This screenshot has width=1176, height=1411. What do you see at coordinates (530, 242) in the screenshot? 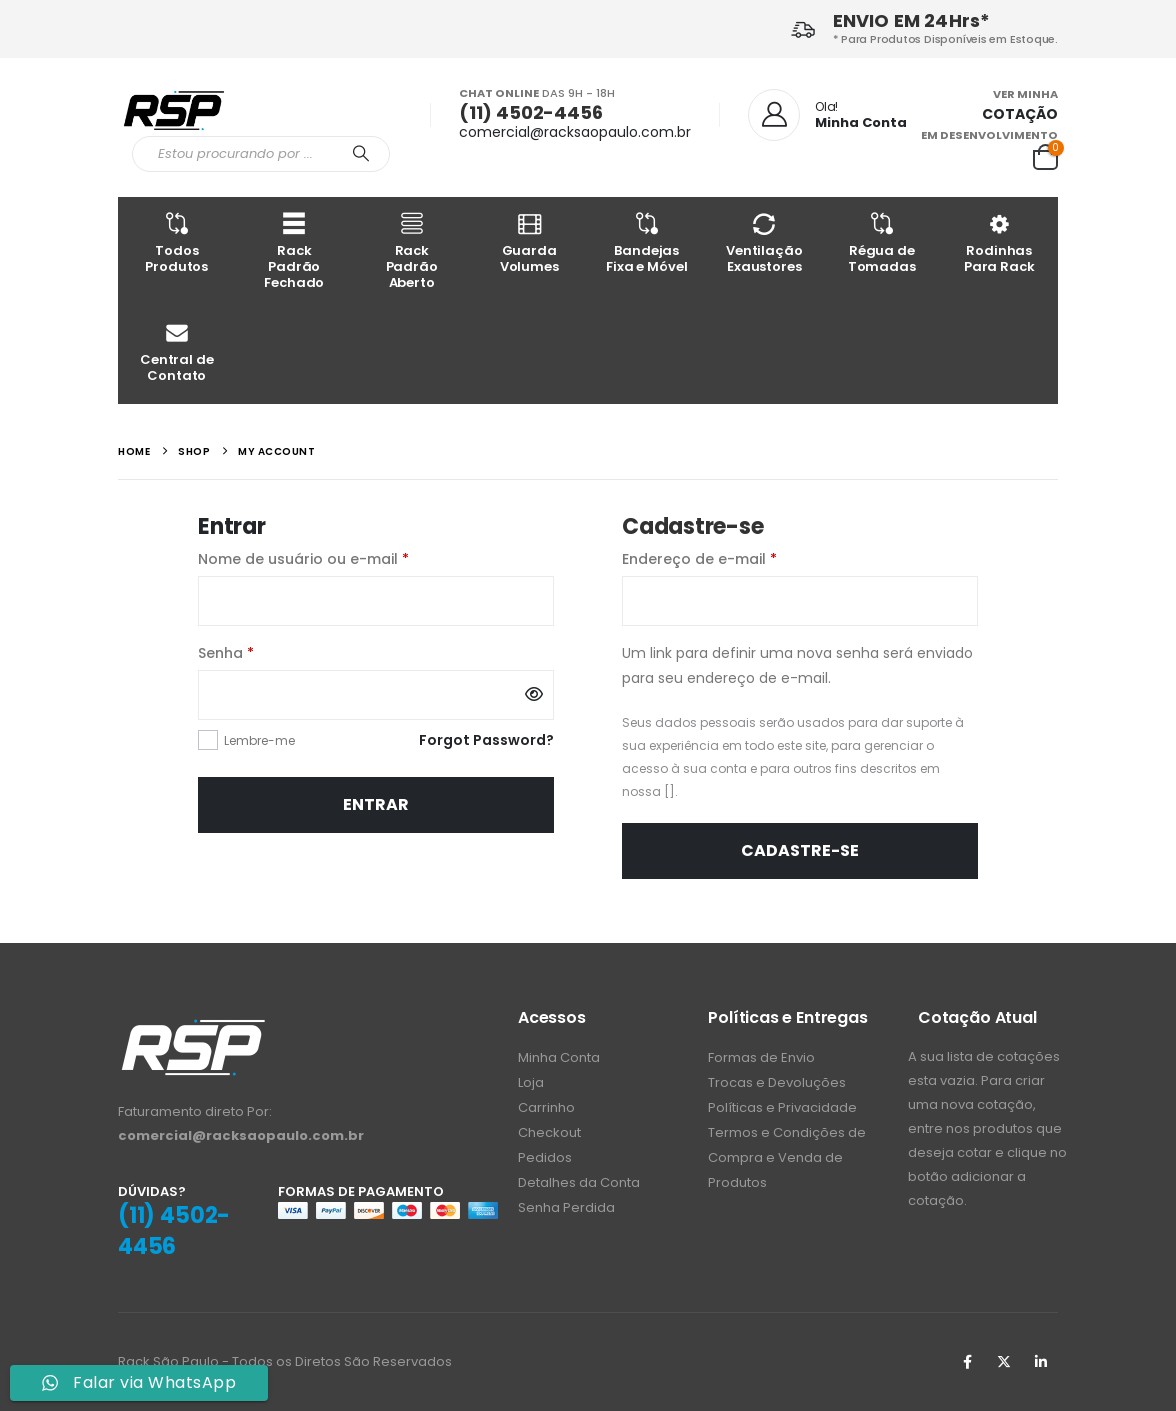
I see `Guarda Volumes` at bounding box center [530, 242].